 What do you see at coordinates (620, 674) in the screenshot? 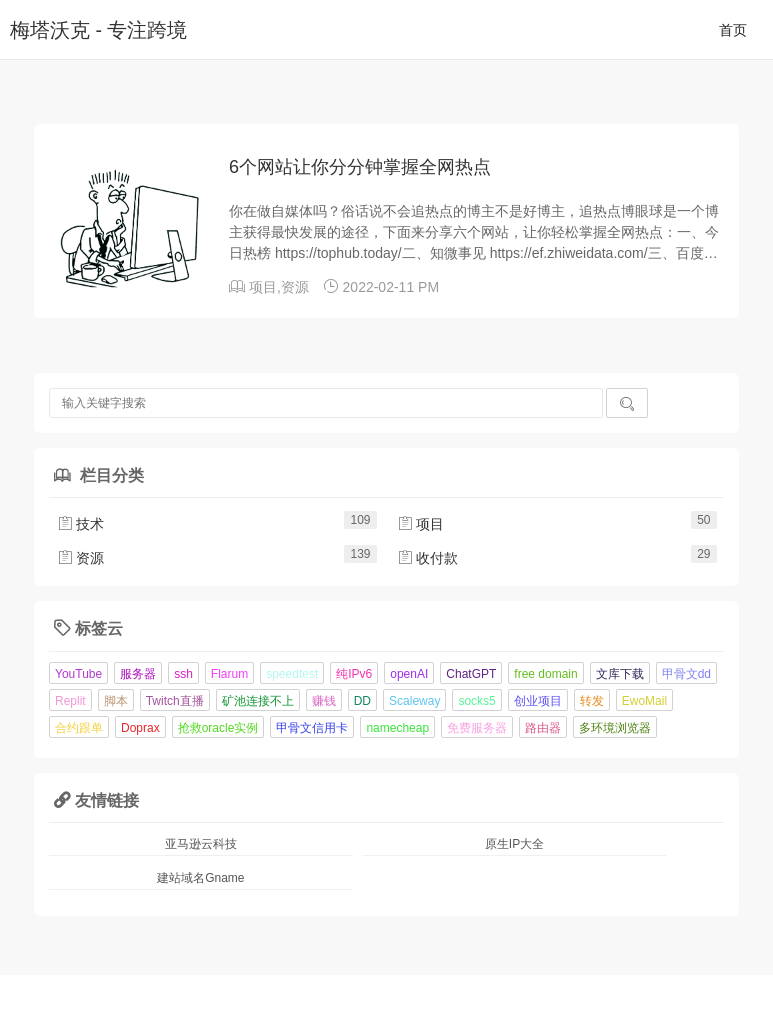
I see `文库下载` at bounding box center [620, 674].